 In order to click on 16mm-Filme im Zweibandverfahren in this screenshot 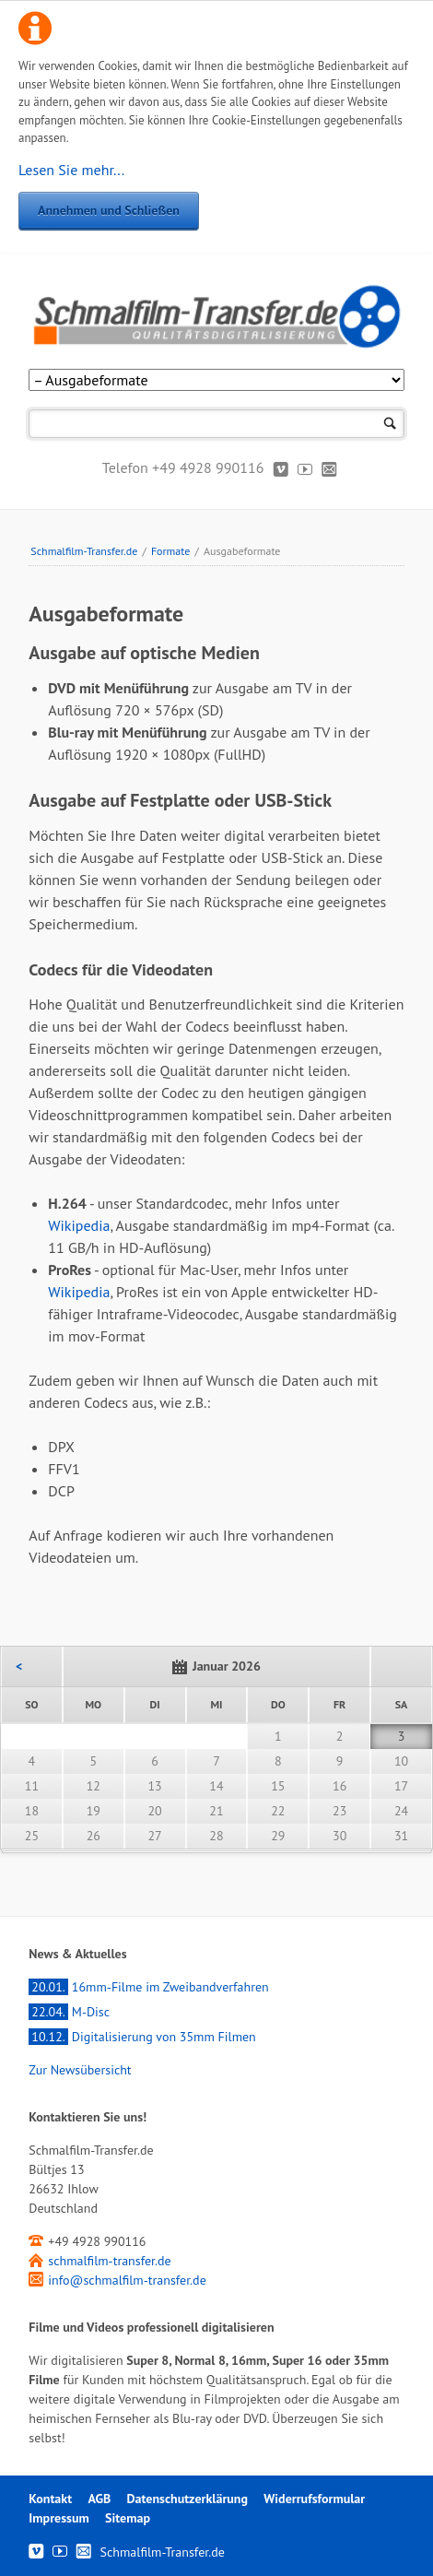, I will do `click(148, 1987)`.